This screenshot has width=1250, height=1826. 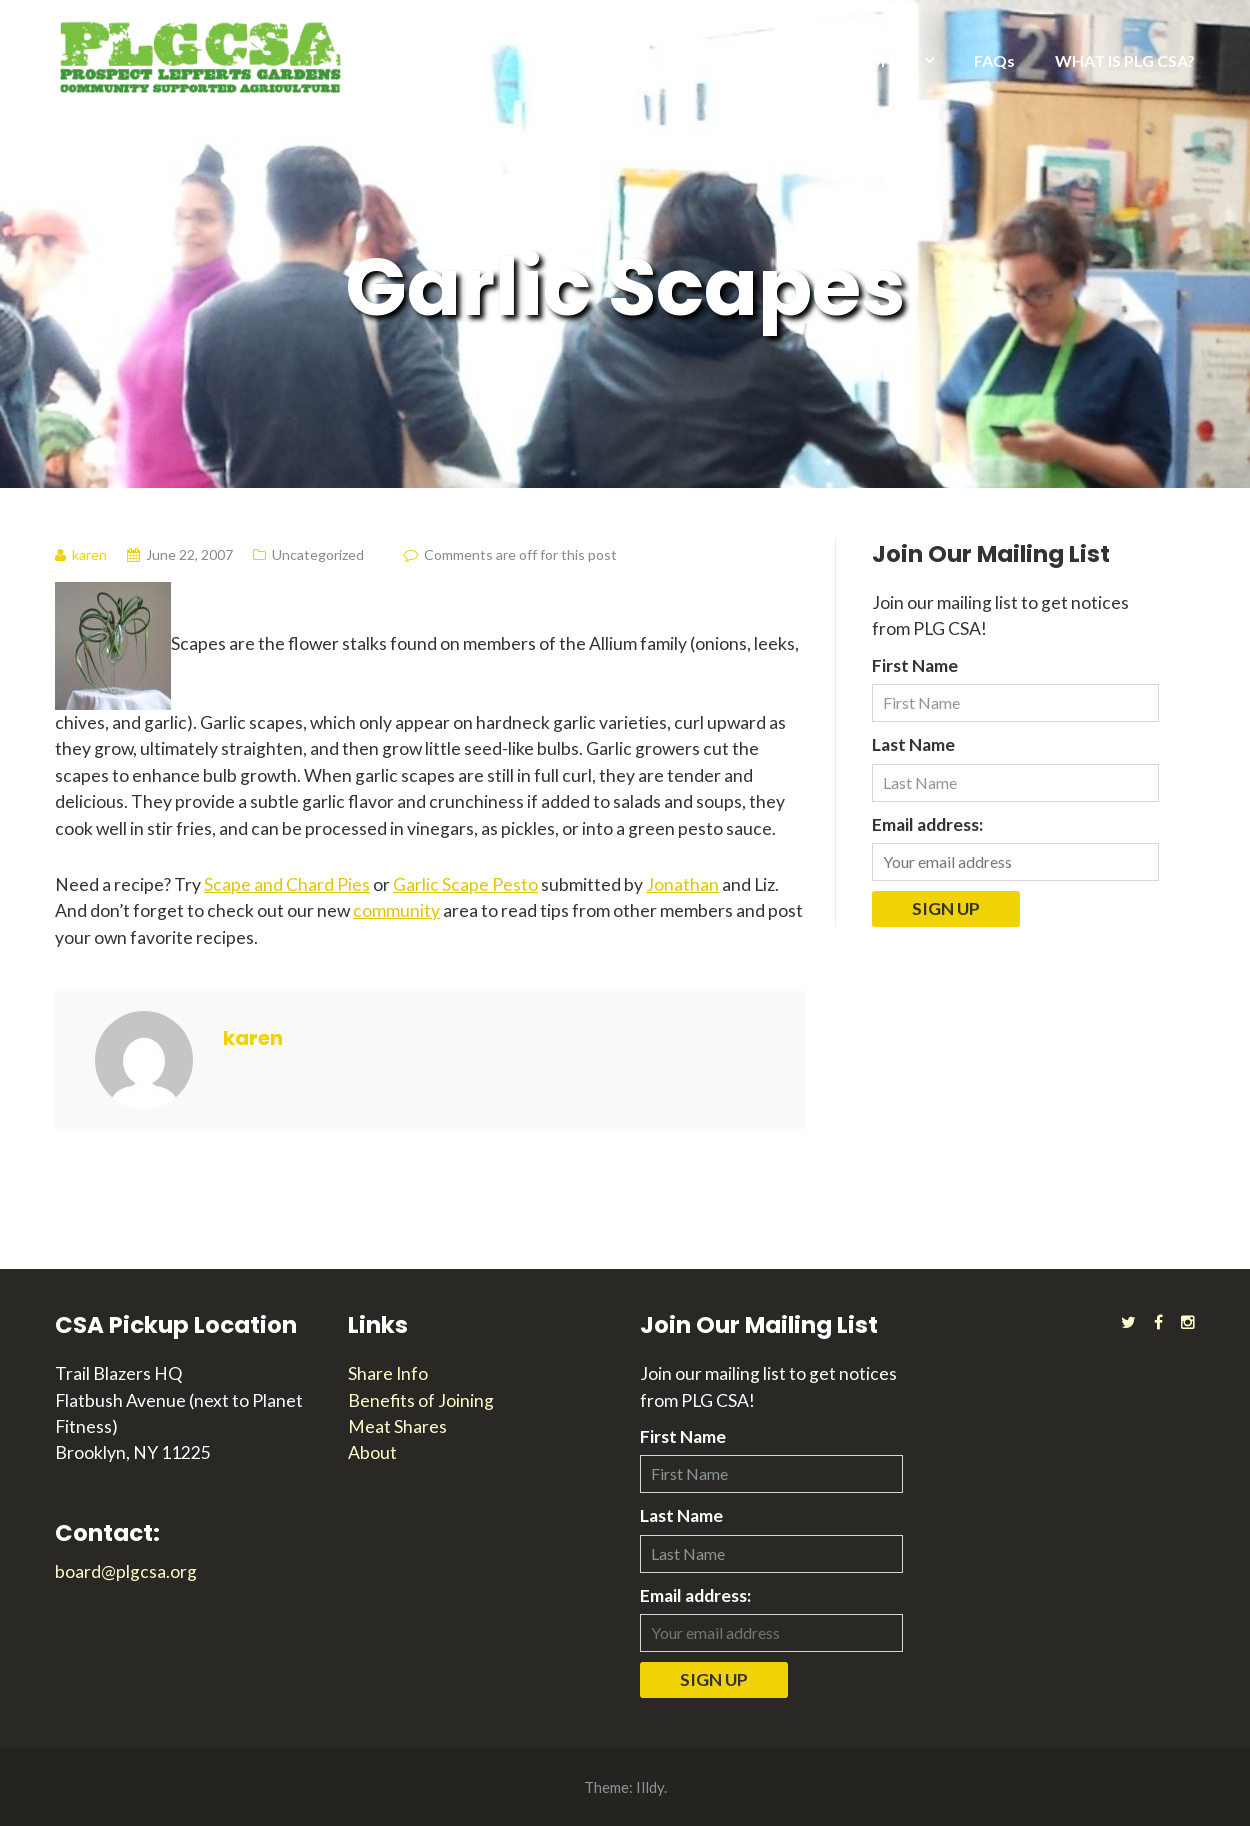 I want to click on First Name, so click(x=915, y=665).